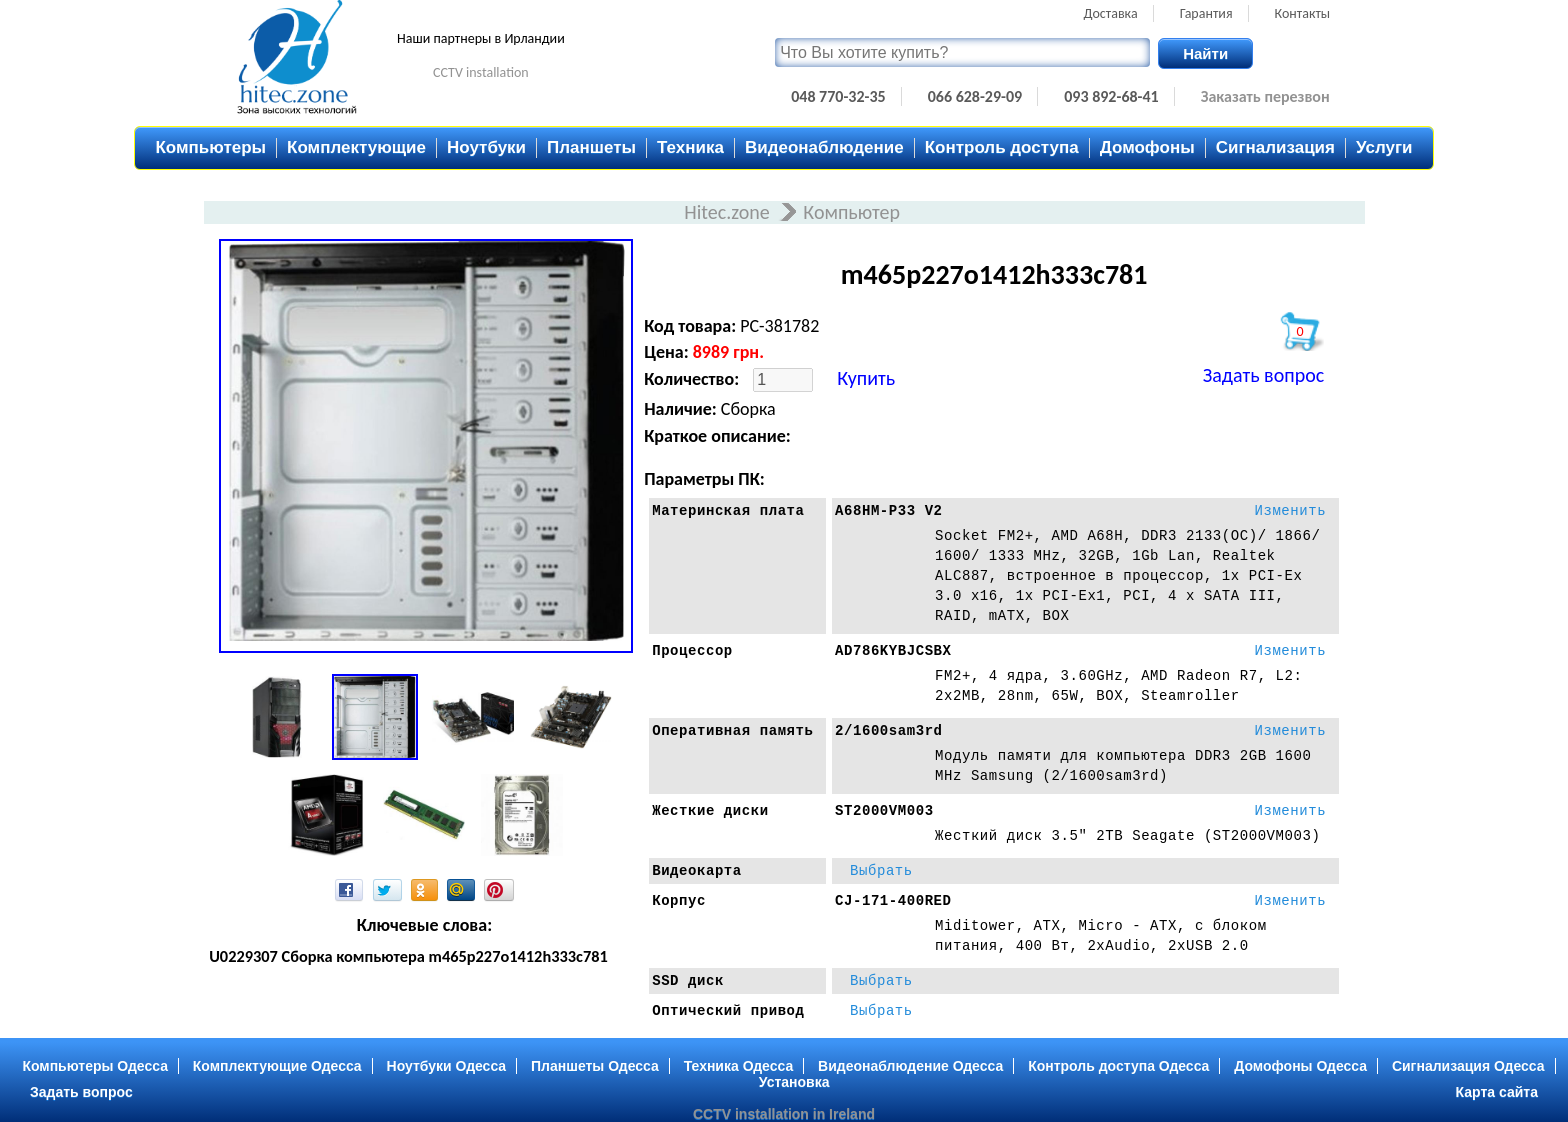 The image size is (1568, 1122). Describe the element at coordinates (1111, 13) in the screenshot. I see `Доставка` at that location.